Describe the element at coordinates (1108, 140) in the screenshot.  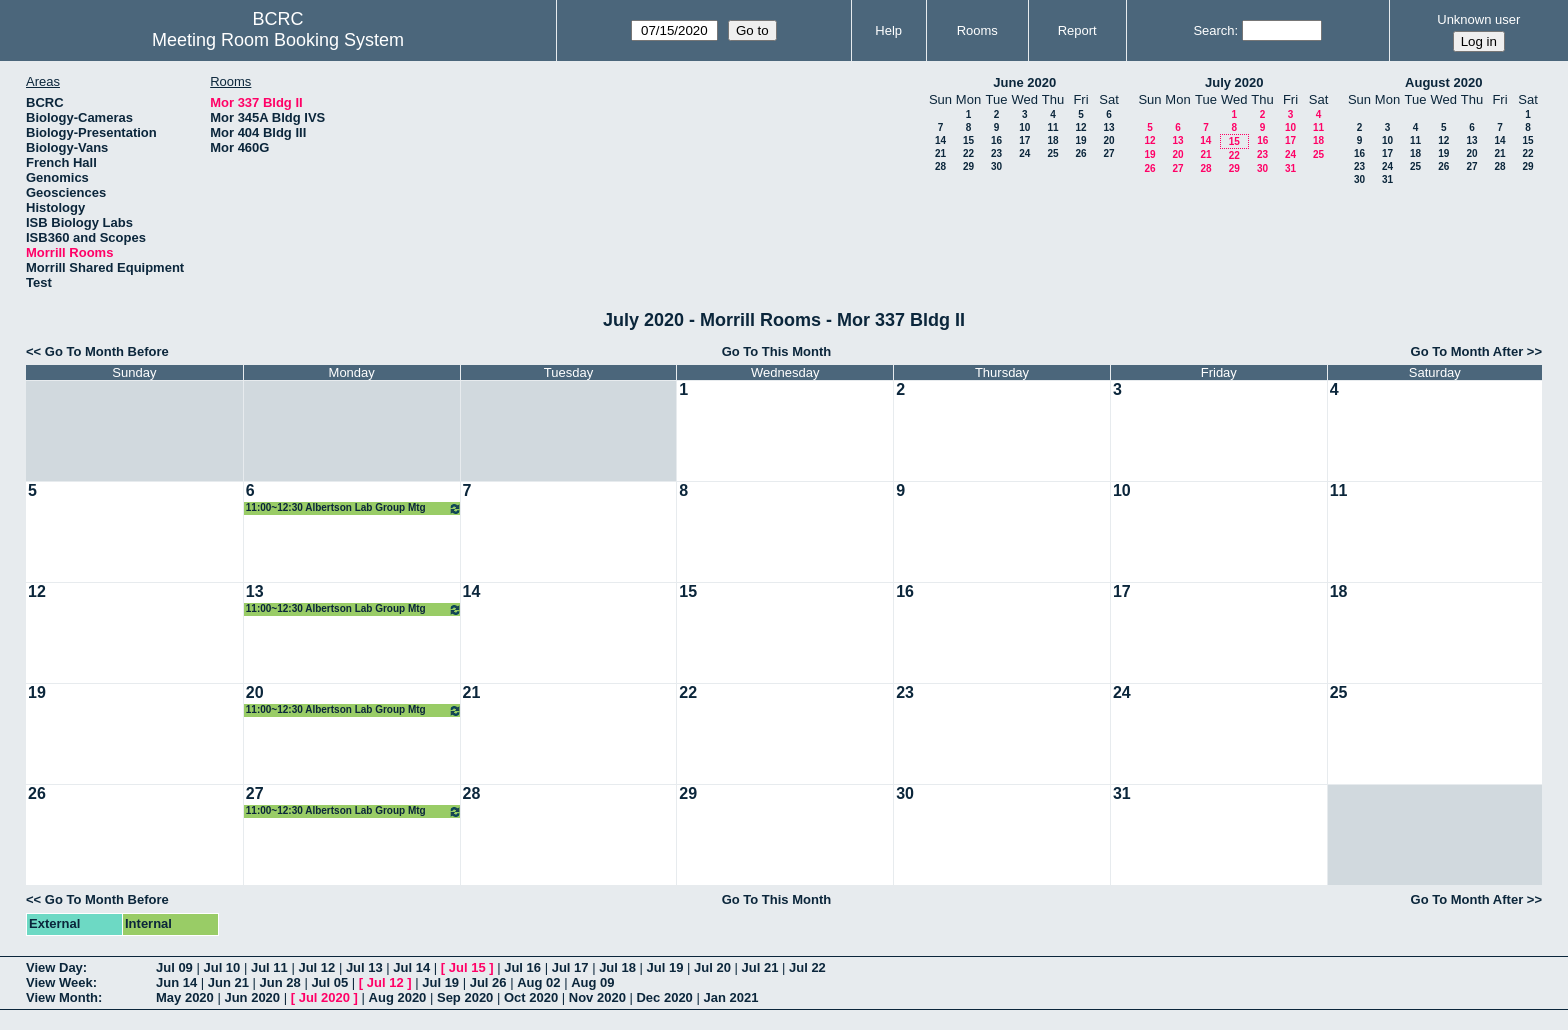
I see `20` at that location.